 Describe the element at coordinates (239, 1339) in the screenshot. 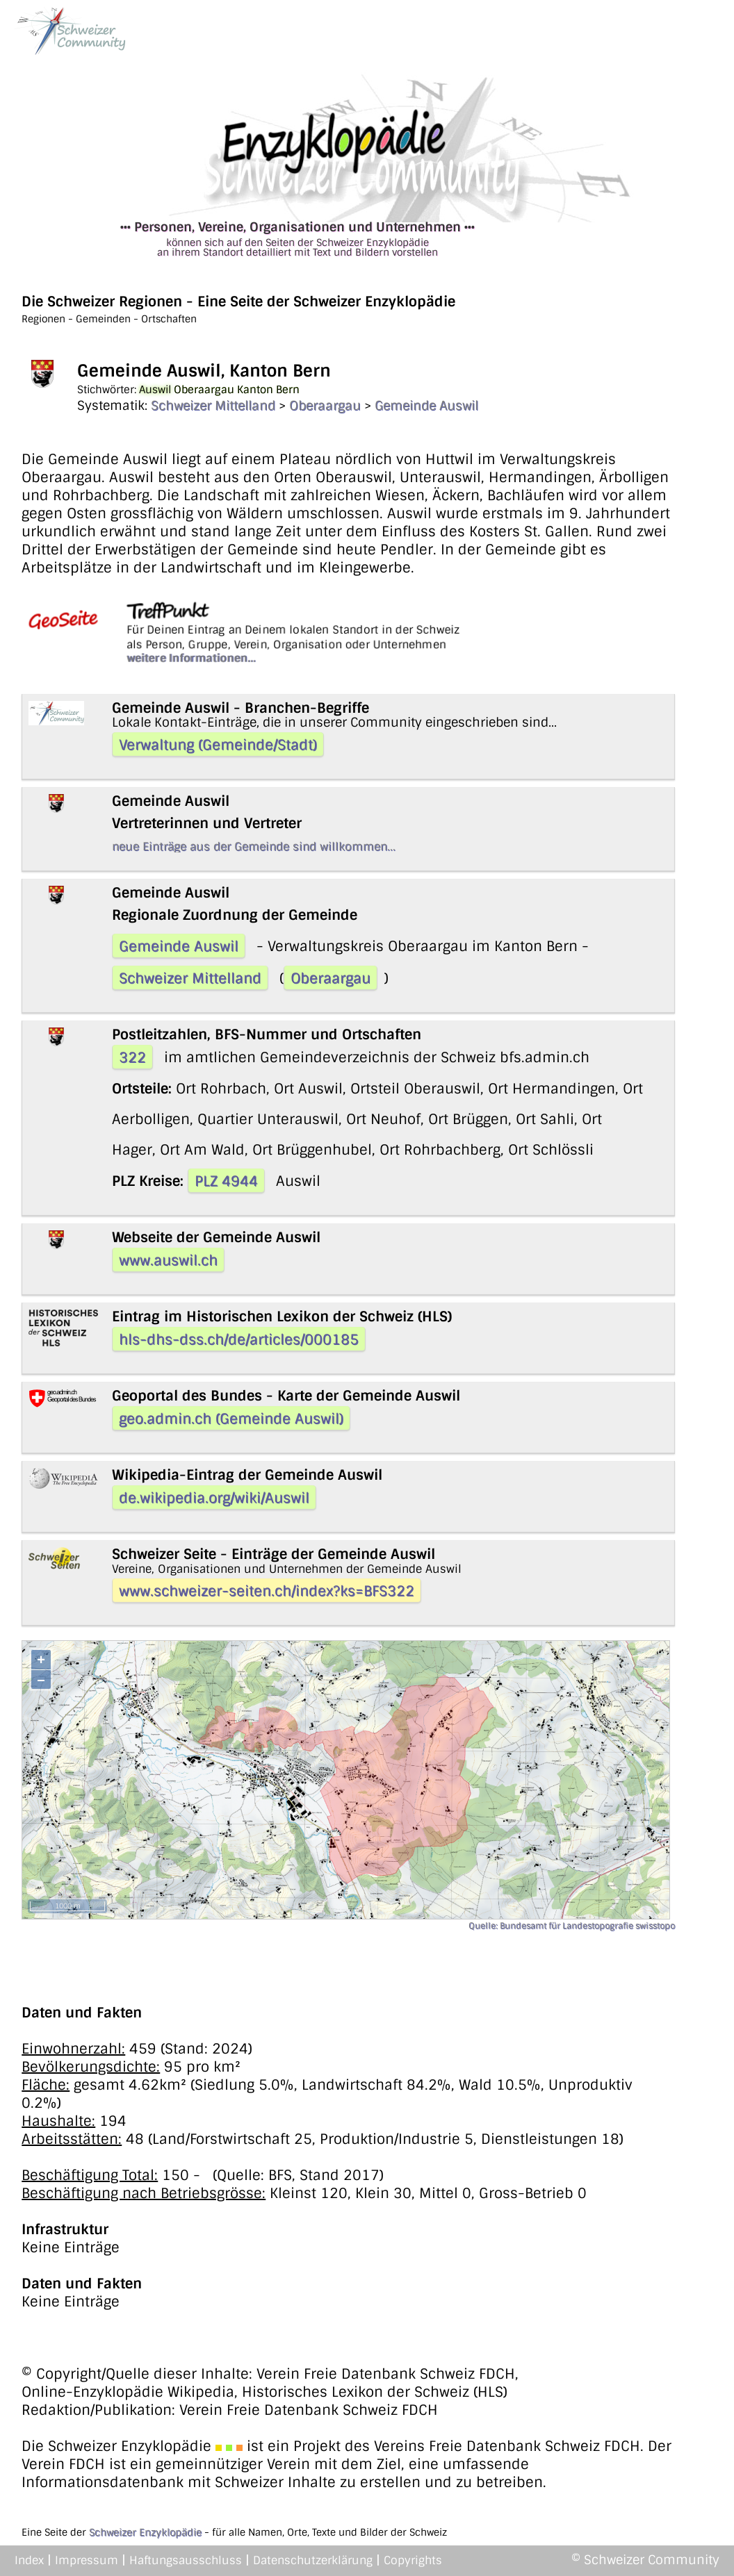

I see `hls-dhs-dss.ch/de/articles/000185` at that location.